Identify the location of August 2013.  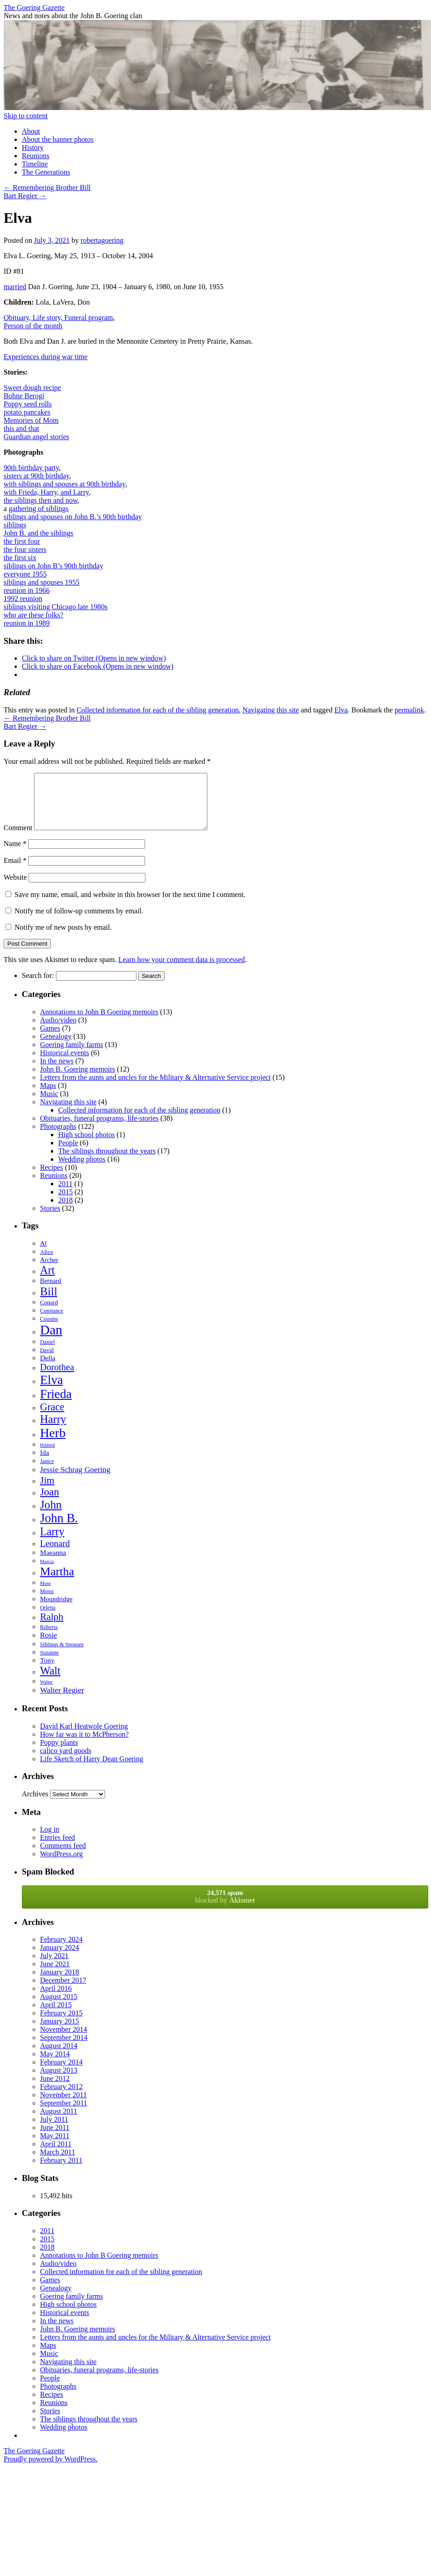
(58, 2081).